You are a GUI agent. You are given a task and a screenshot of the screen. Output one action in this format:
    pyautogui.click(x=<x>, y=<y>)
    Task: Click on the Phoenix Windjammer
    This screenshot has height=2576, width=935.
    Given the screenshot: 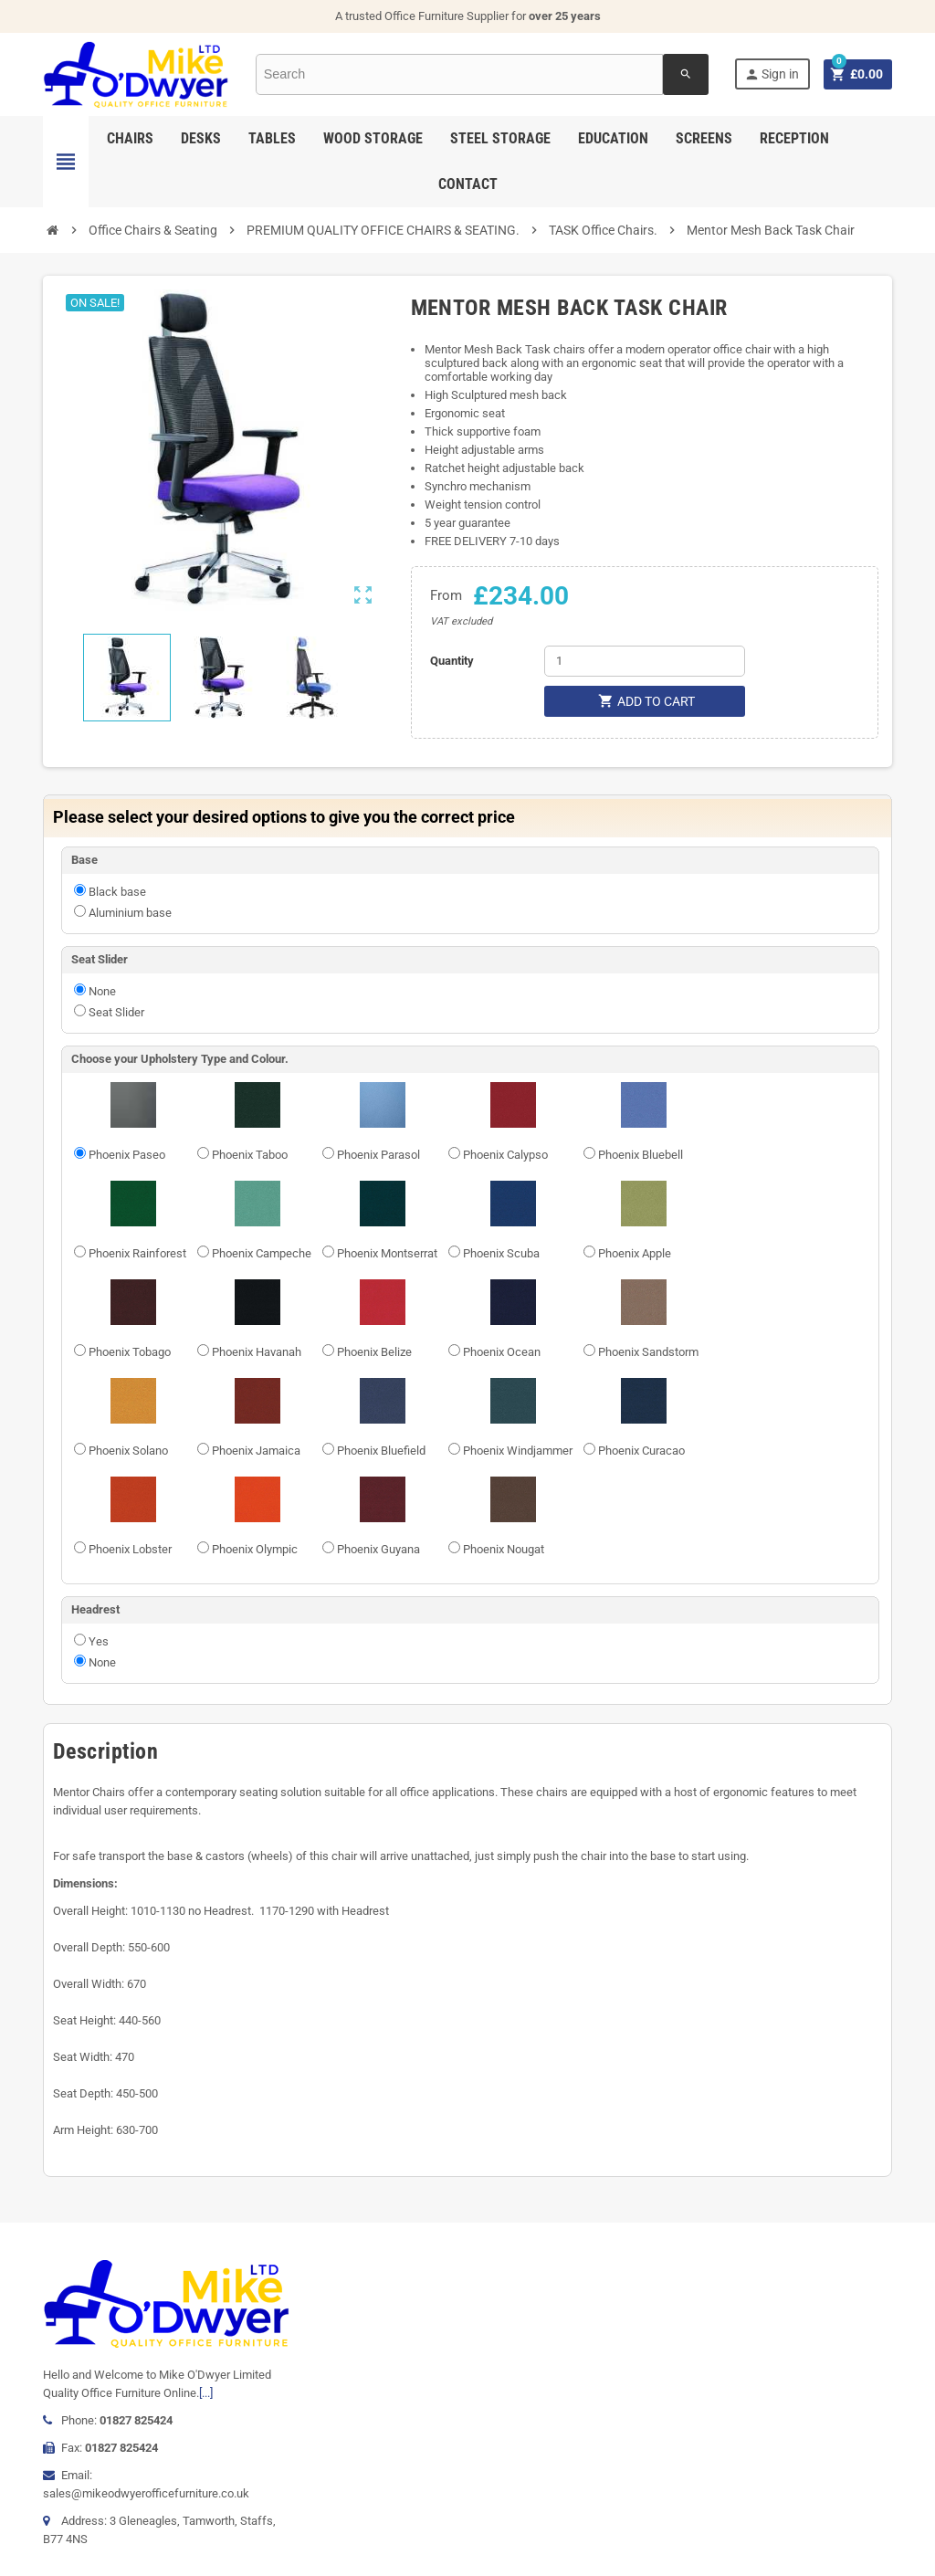 What is the action you would take?
    pyautogui.click(x=518, y=1450)
    